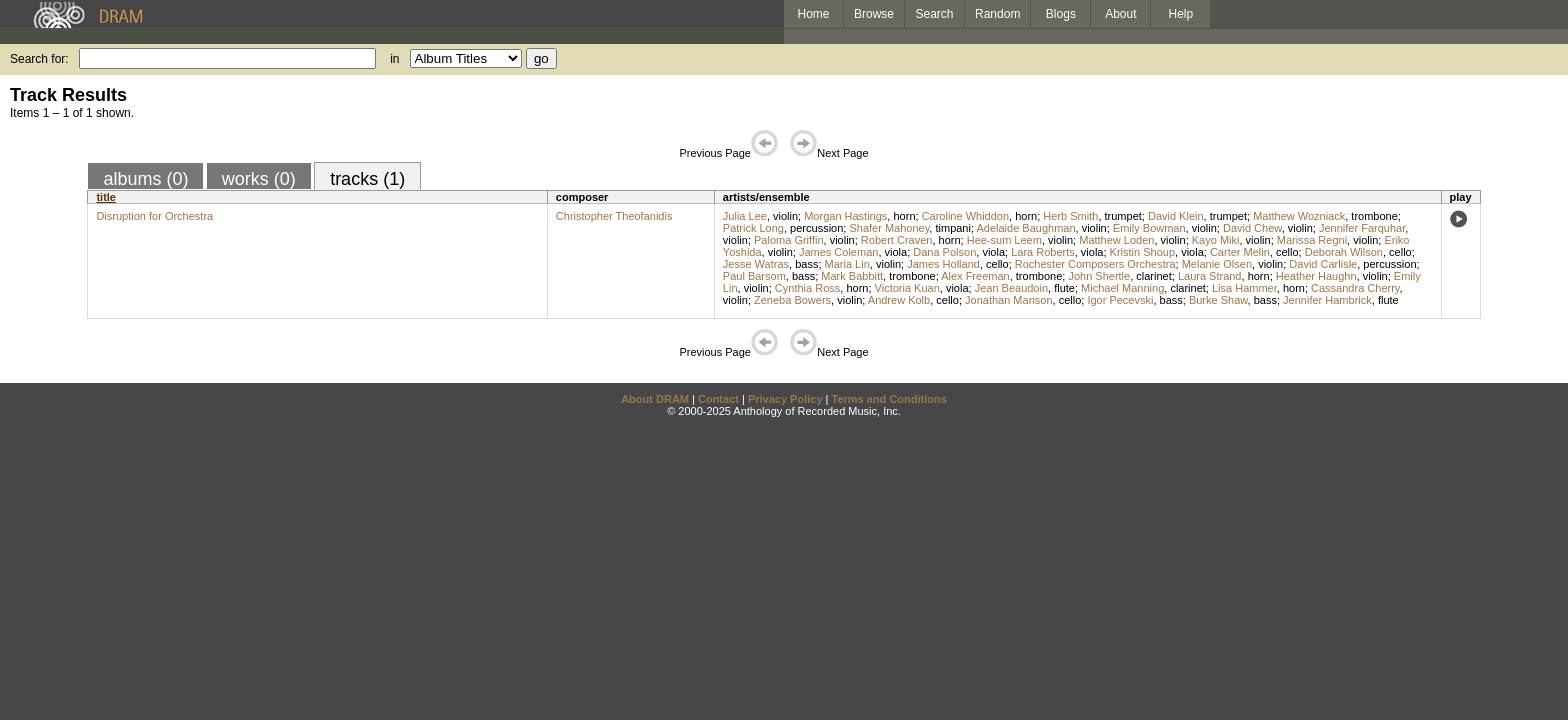 The width and height of the screenshot is (1568, 720). I want to click on title, so click(106, 197).